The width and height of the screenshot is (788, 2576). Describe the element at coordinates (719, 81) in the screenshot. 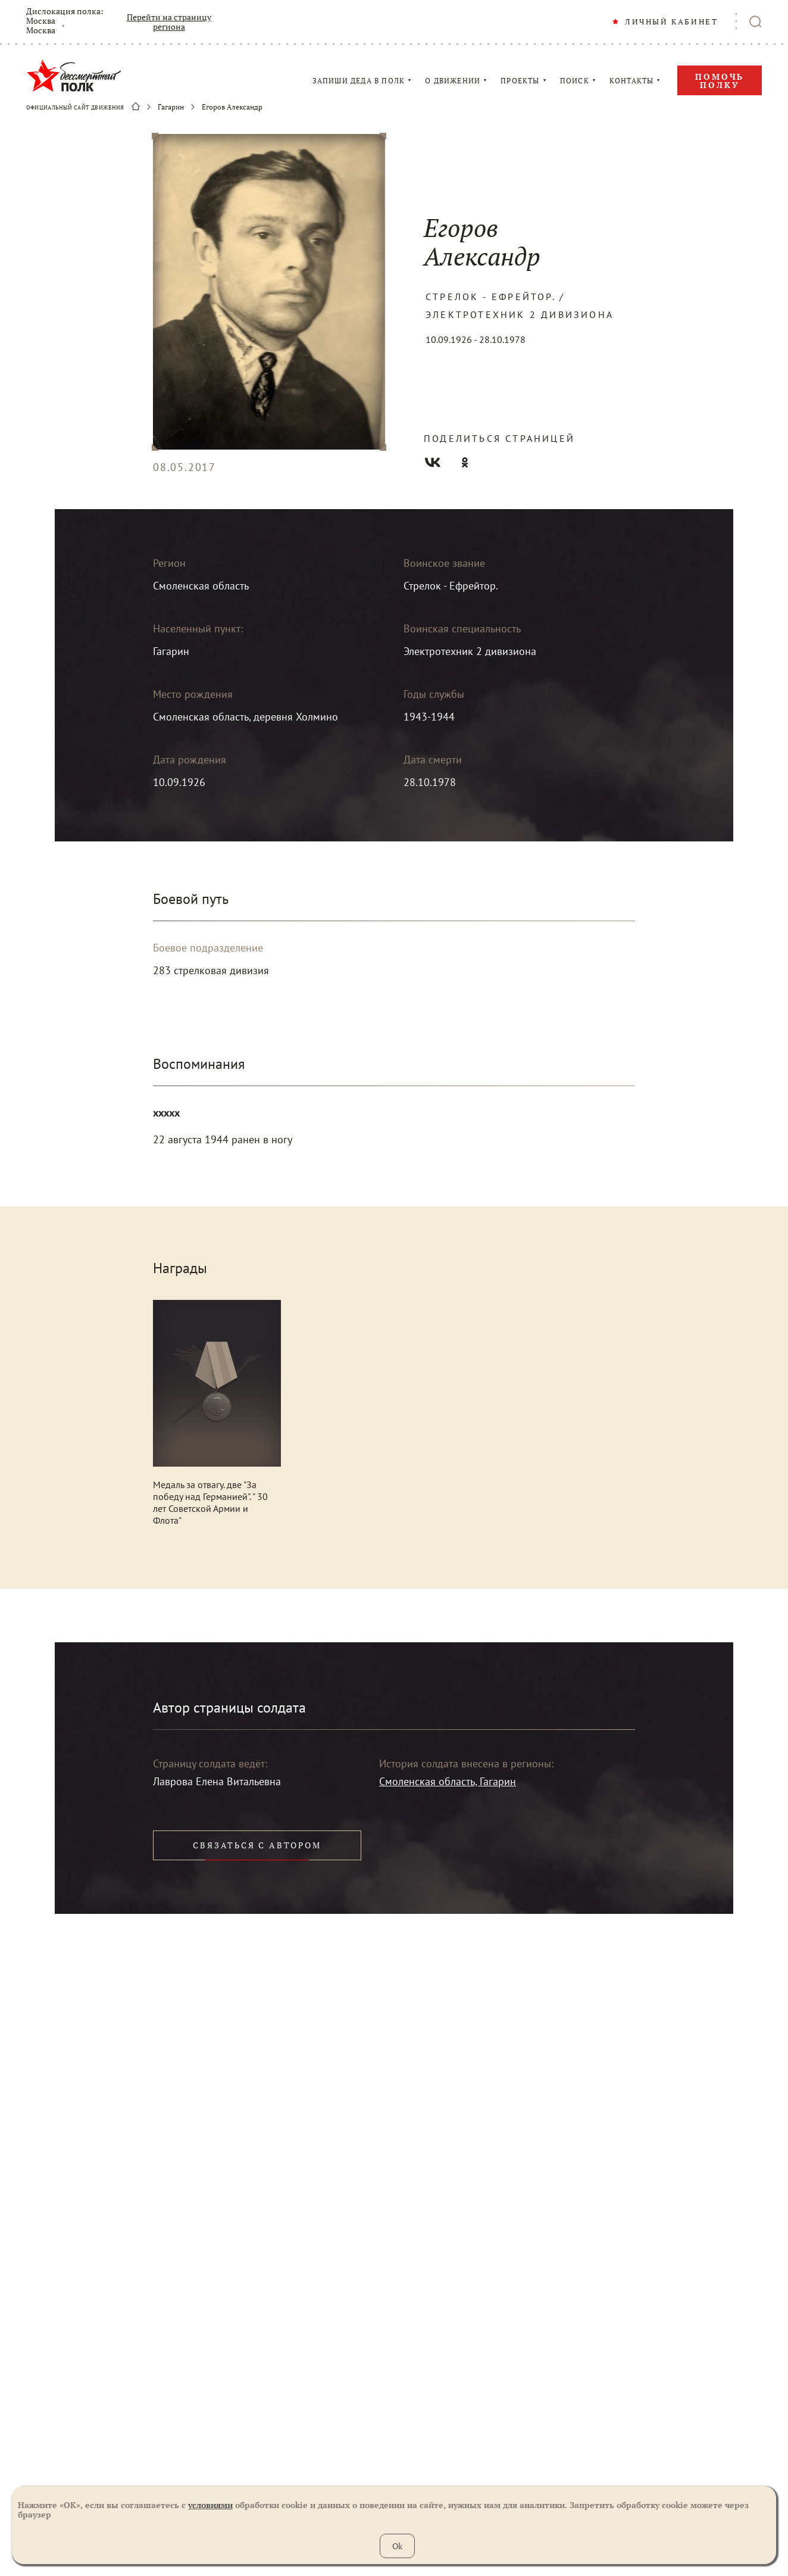

I see `Помочь полку` at that location.